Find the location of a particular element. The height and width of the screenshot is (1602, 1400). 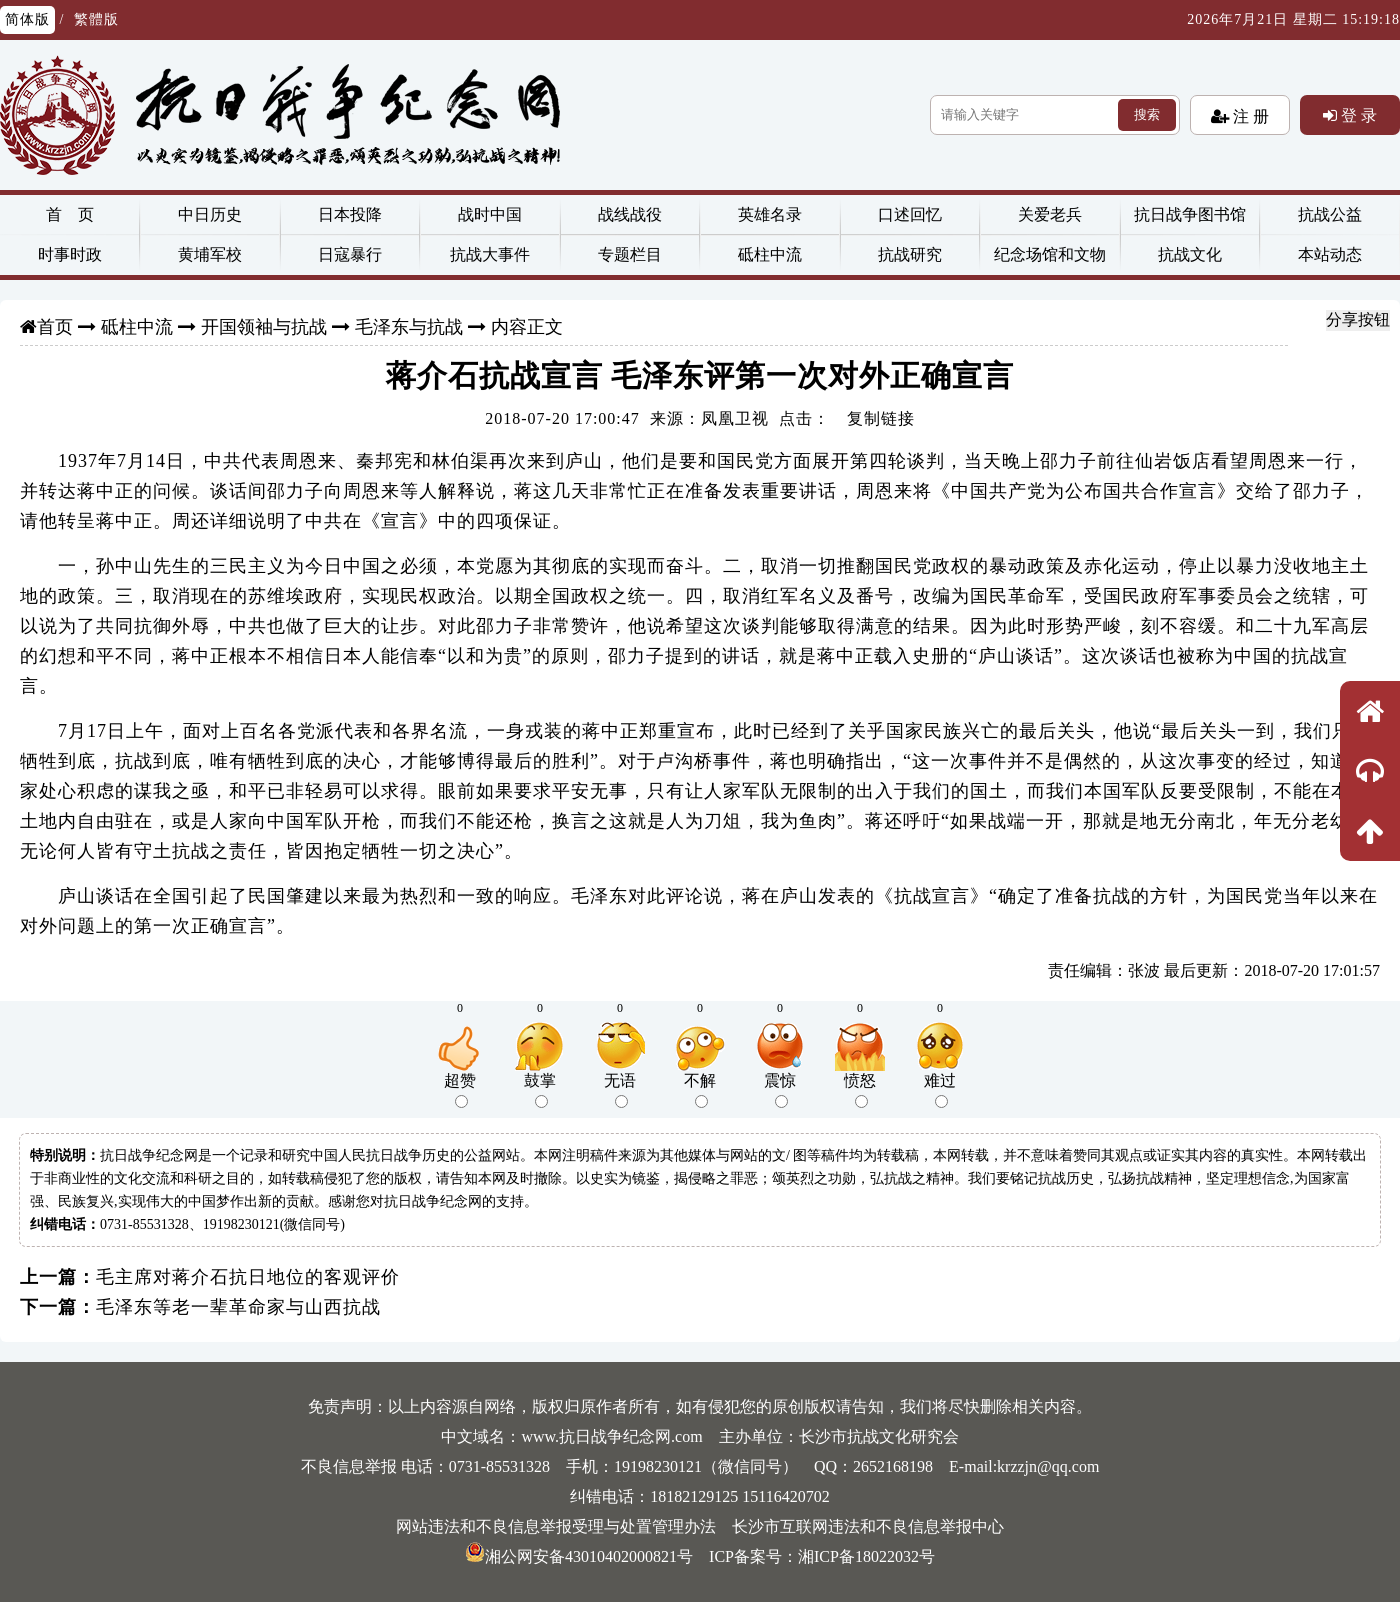

毛泽东等老一辈革命家与山西抗战 is located at coordinates (238, 1307).